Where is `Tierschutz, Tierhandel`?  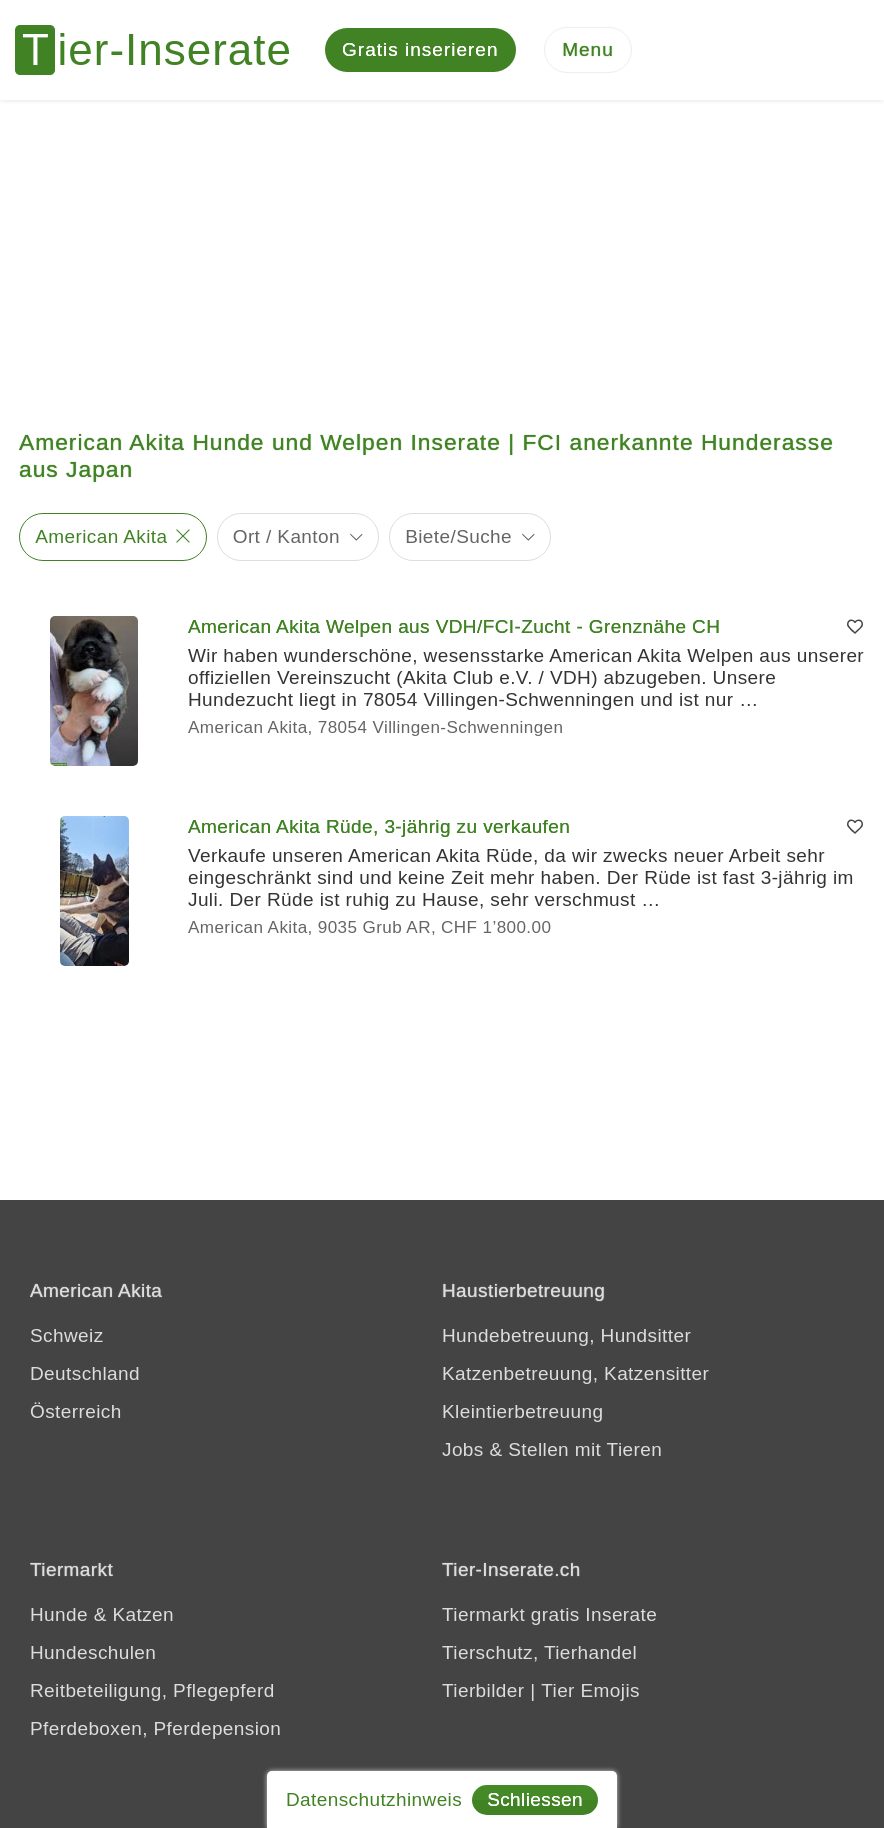 Tierschutz, Tierhandel is located at coordinates (539, 1652).